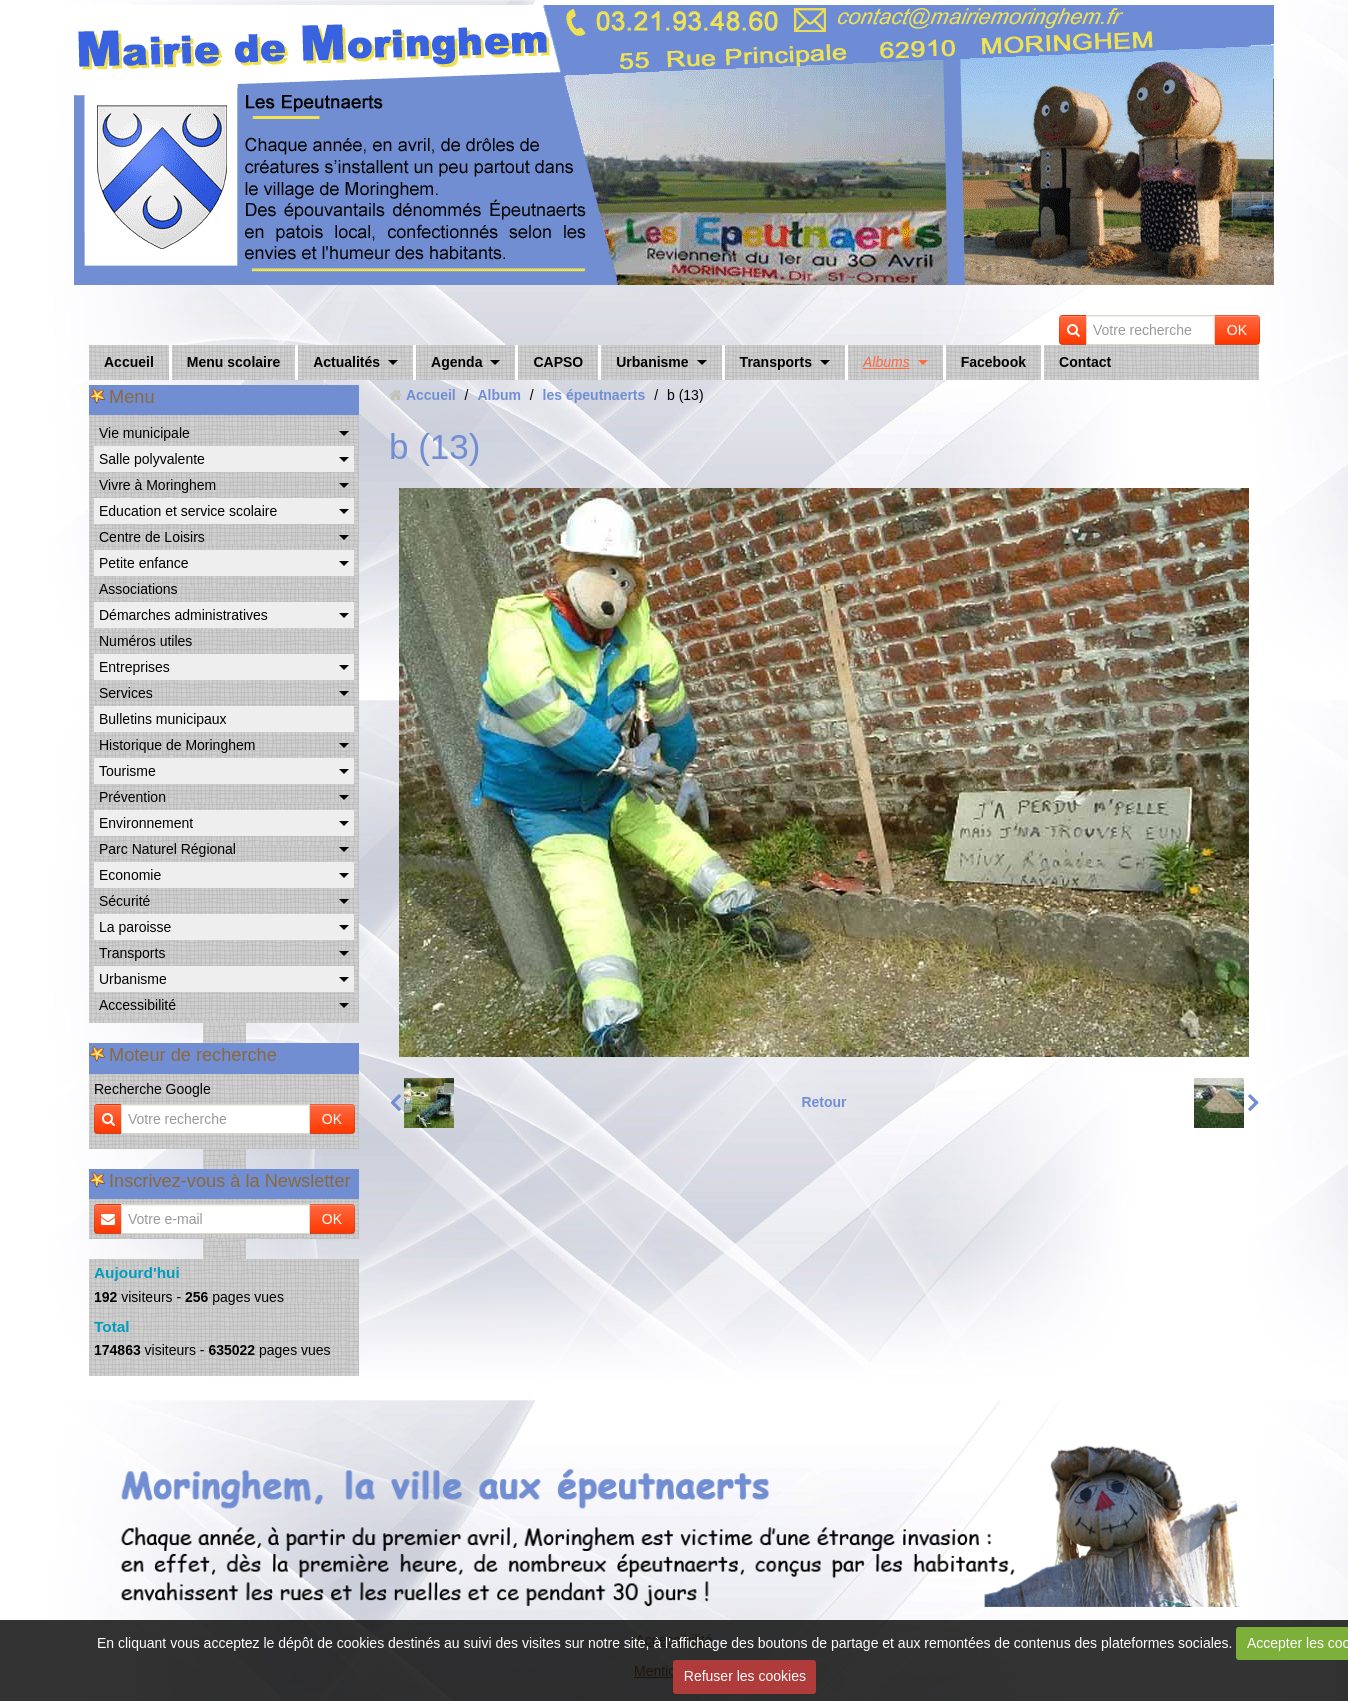 The height and width of the screenshot is (1701, 1348). Describe the element at coordinates (135, 927) in the screenshot. I see `La paroisse` at that location.